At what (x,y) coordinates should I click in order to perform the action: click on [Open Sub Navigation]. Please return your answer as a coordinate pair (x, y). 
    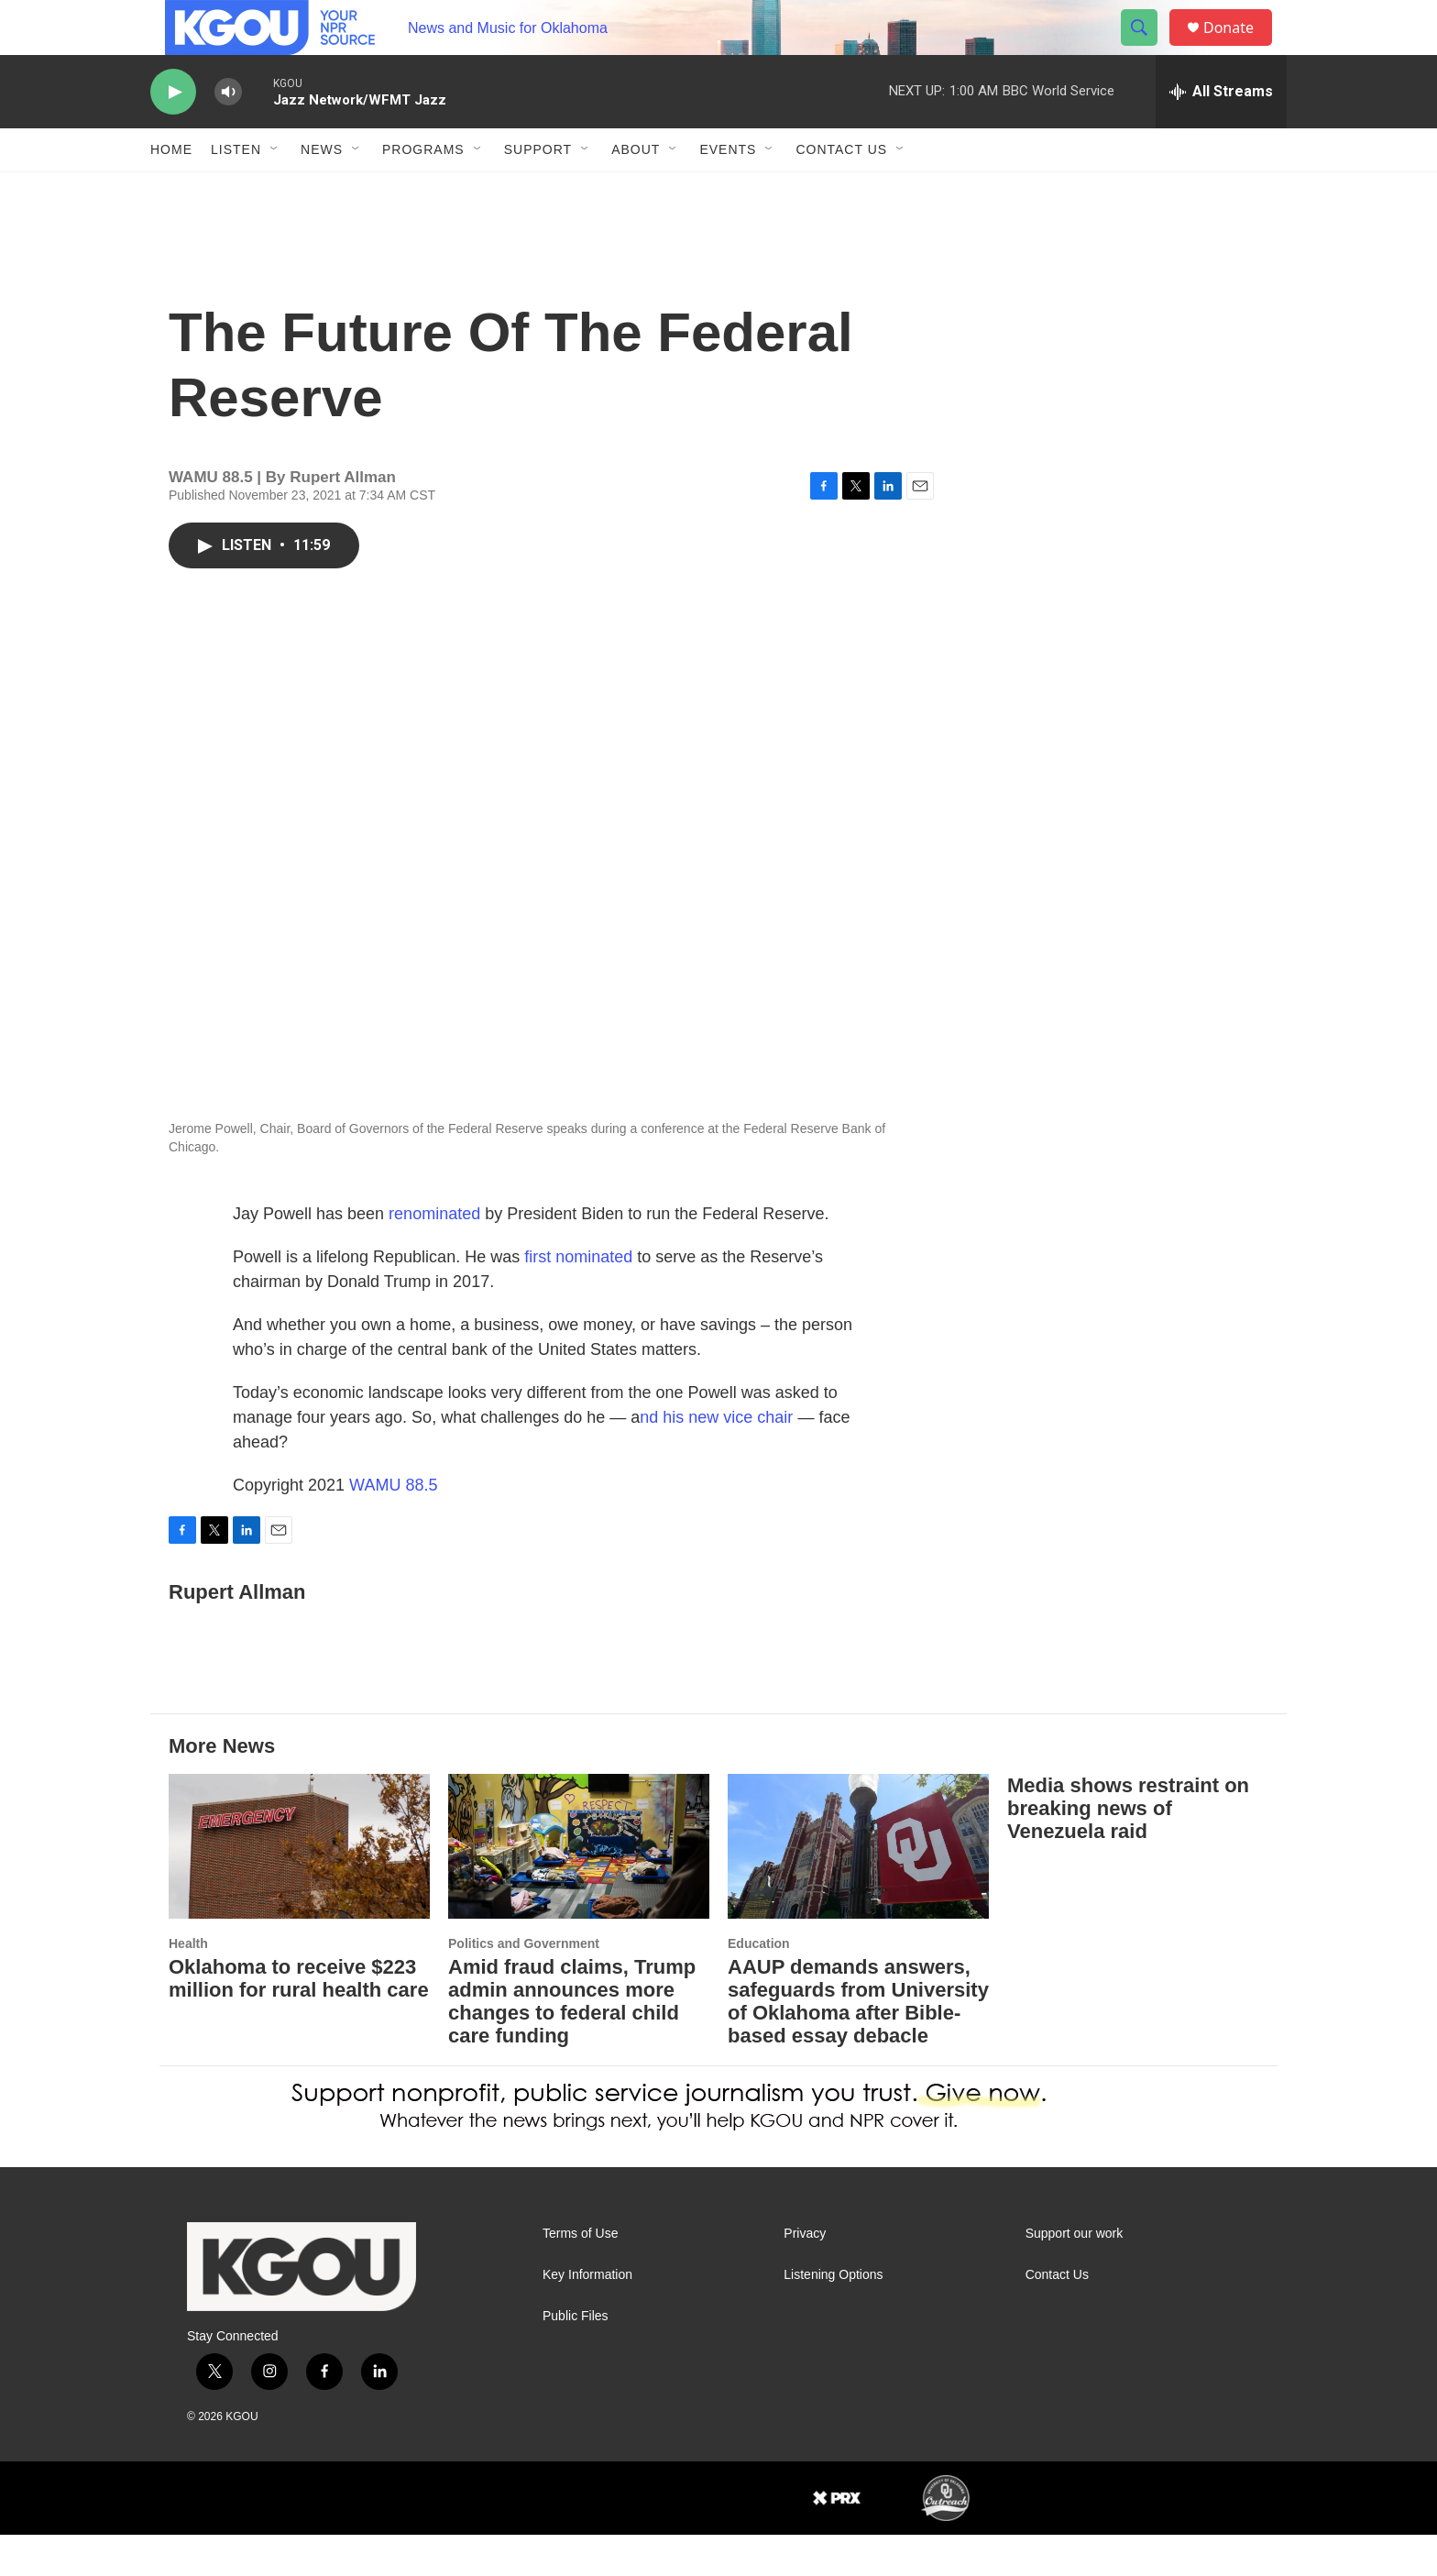
    Looking at the image, I should click on (275, 190).